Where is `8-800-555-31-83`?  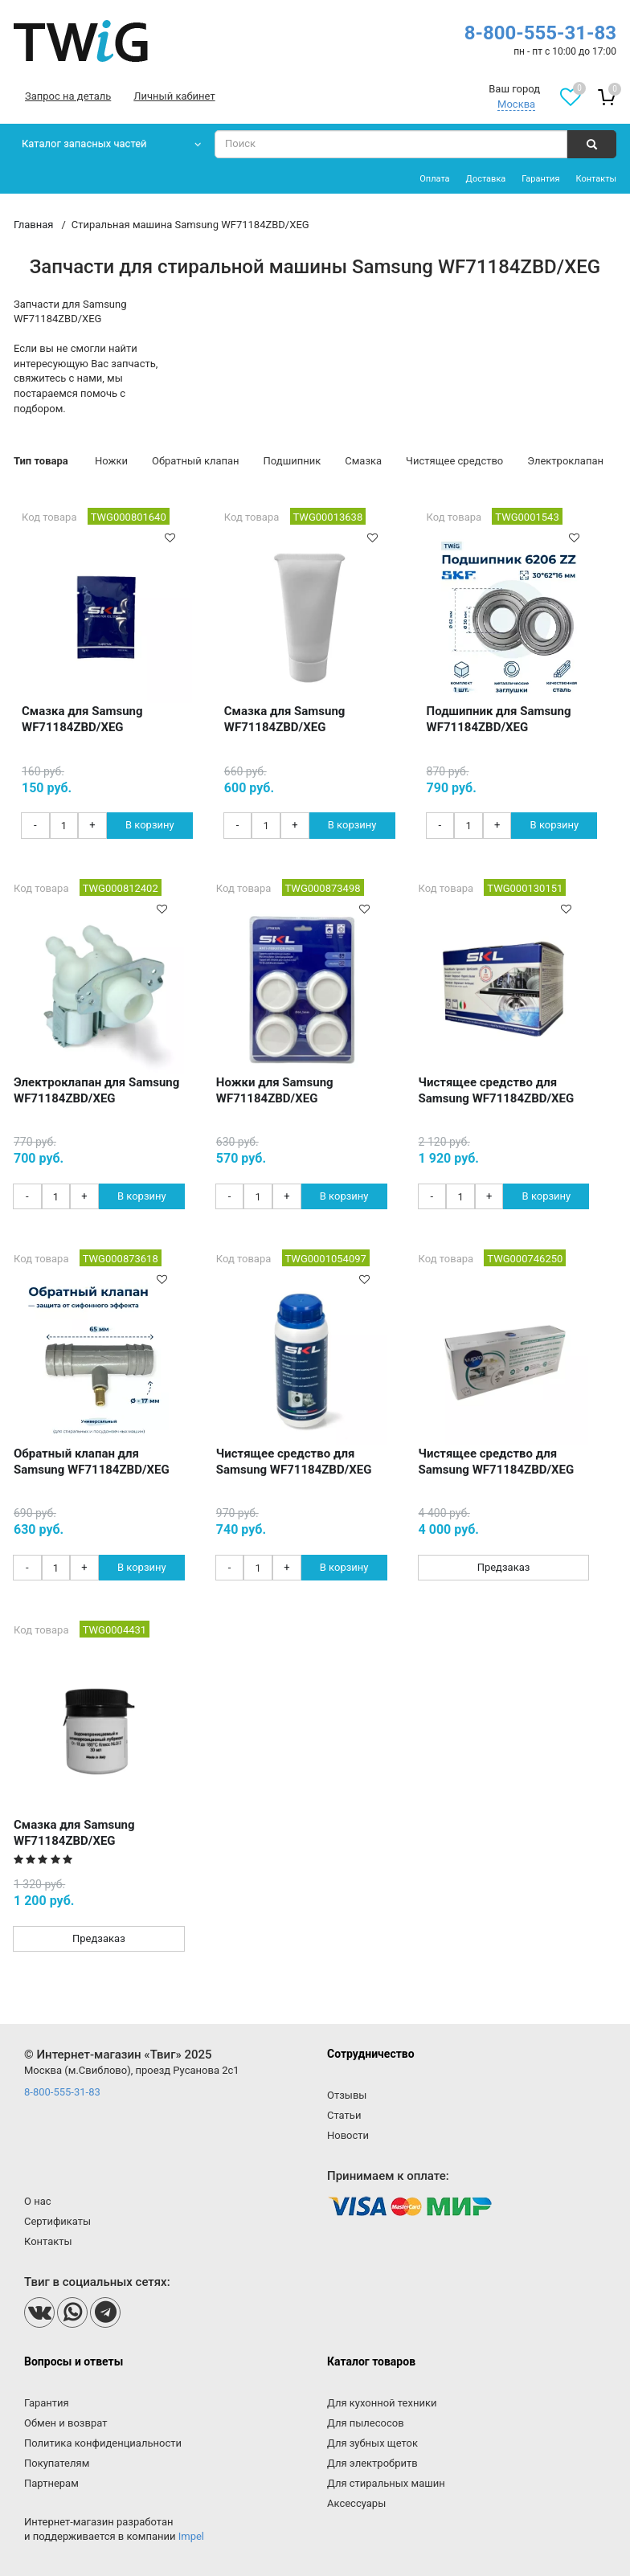 8-800-555-31-83 is located at coordinates (540, 33).